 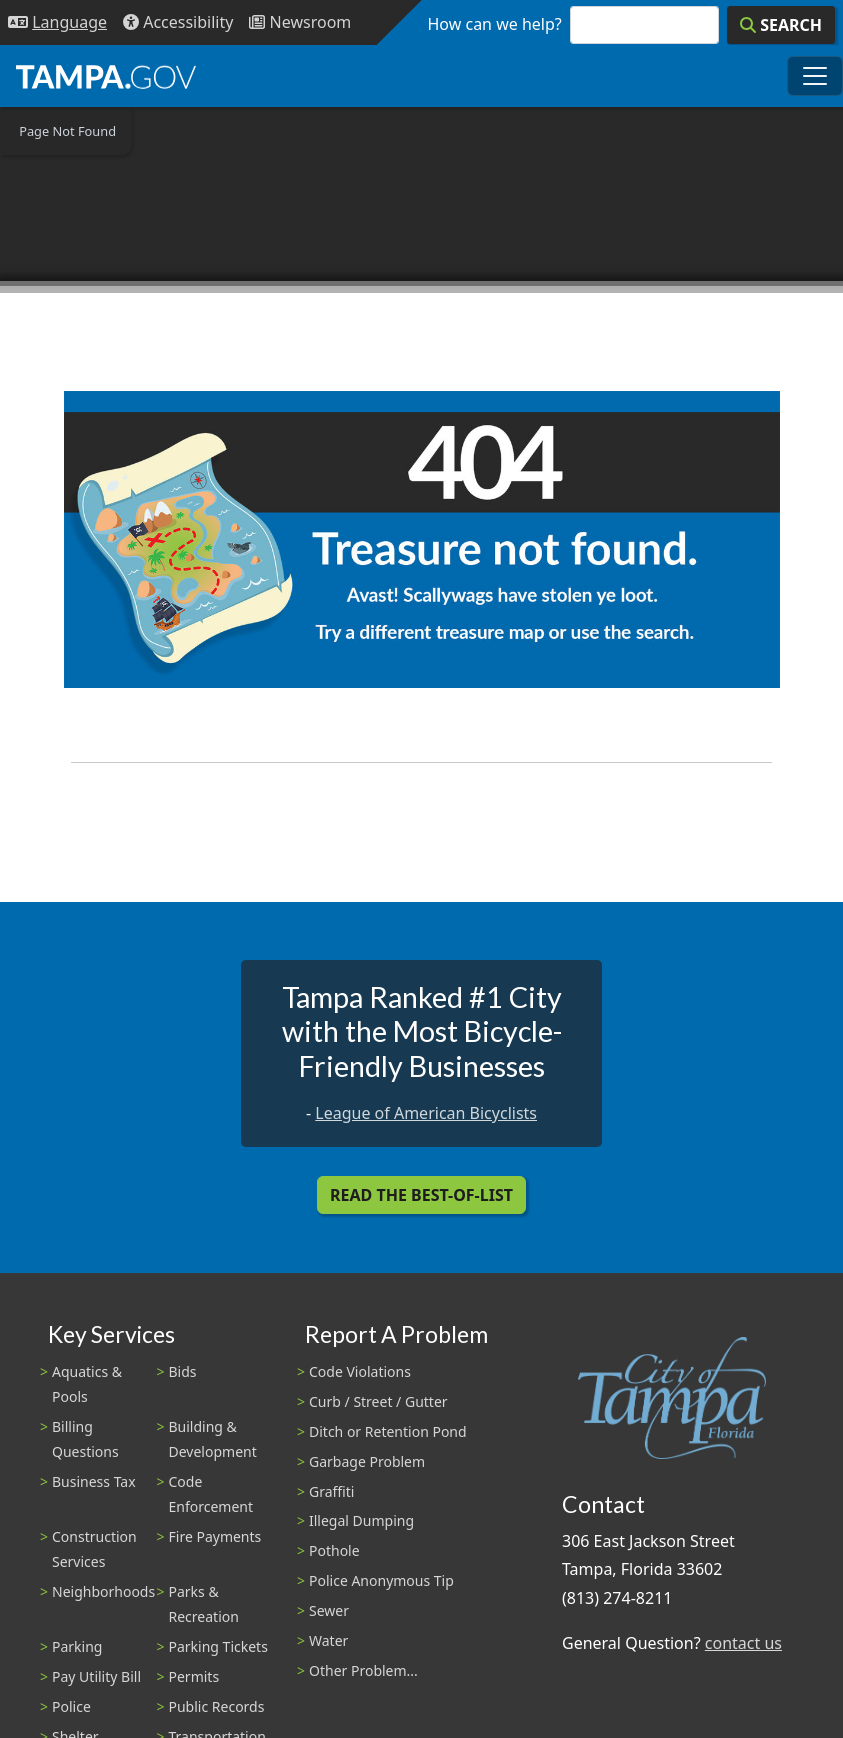 I want to click on Parks & Recreation, so click(x=204, y=1604).